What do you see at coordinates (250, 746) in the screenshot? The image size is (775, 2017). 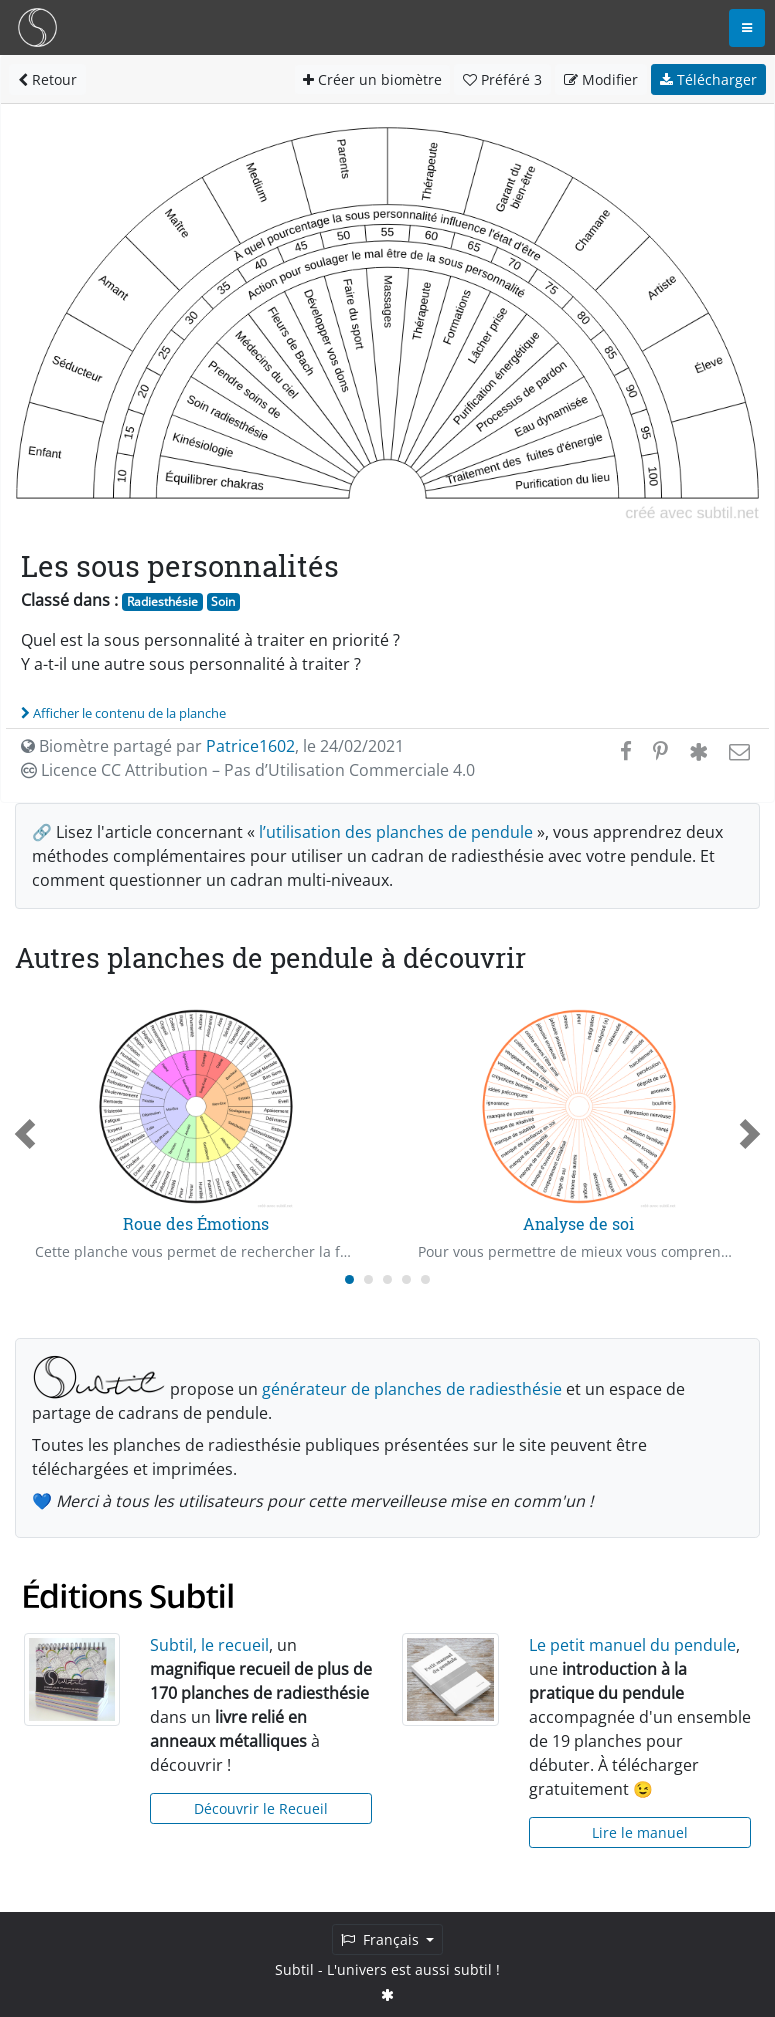 I see `Patrice1602` at bounding box center [250, 746].